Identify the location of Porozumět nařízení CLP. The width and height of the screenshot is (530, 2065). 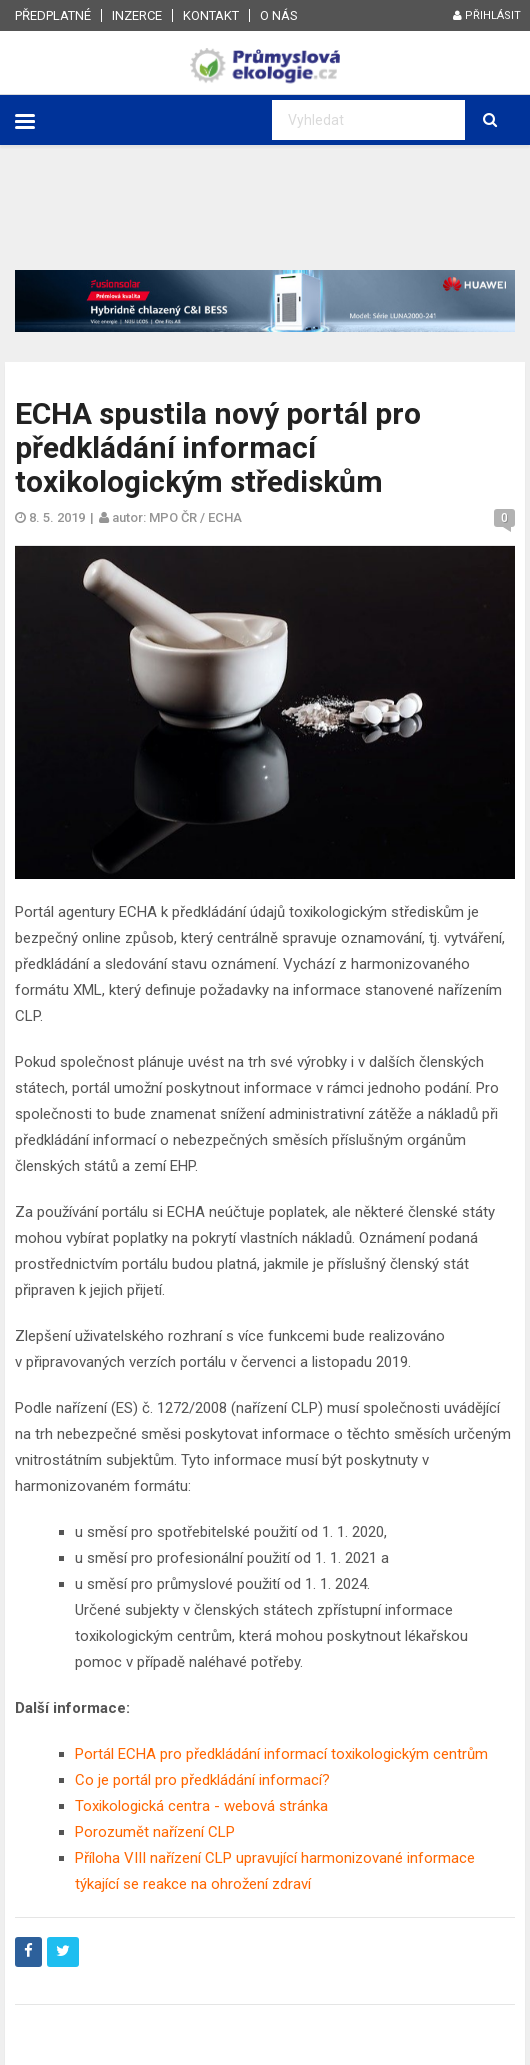
(155, 1832).